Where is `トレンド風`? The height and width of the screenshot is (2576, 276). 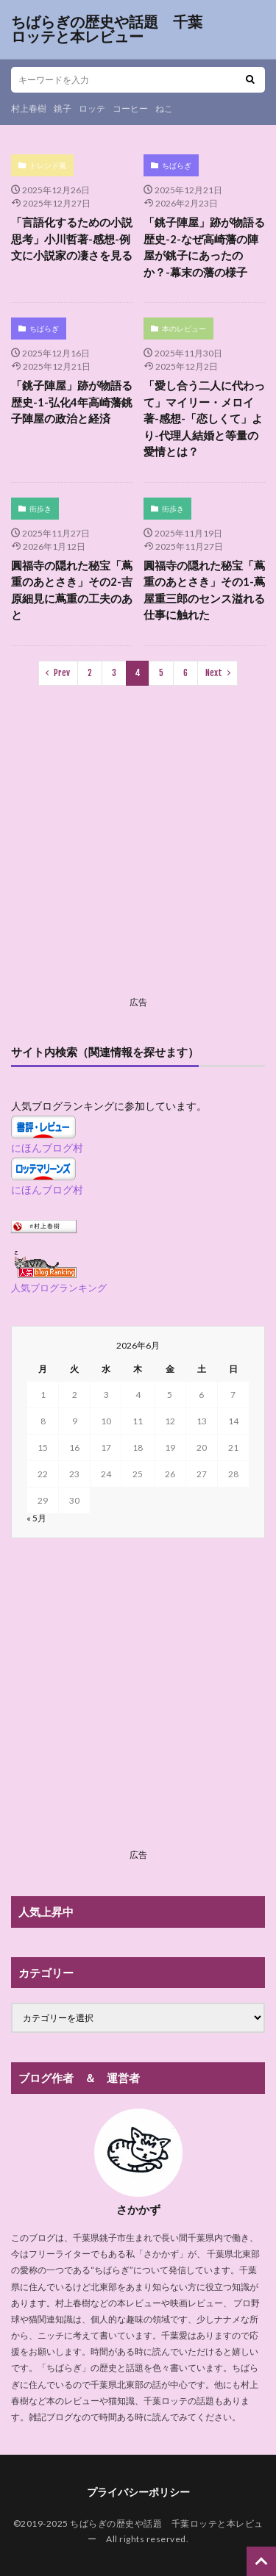 トレンド風 is located at coordinates (47, 165).